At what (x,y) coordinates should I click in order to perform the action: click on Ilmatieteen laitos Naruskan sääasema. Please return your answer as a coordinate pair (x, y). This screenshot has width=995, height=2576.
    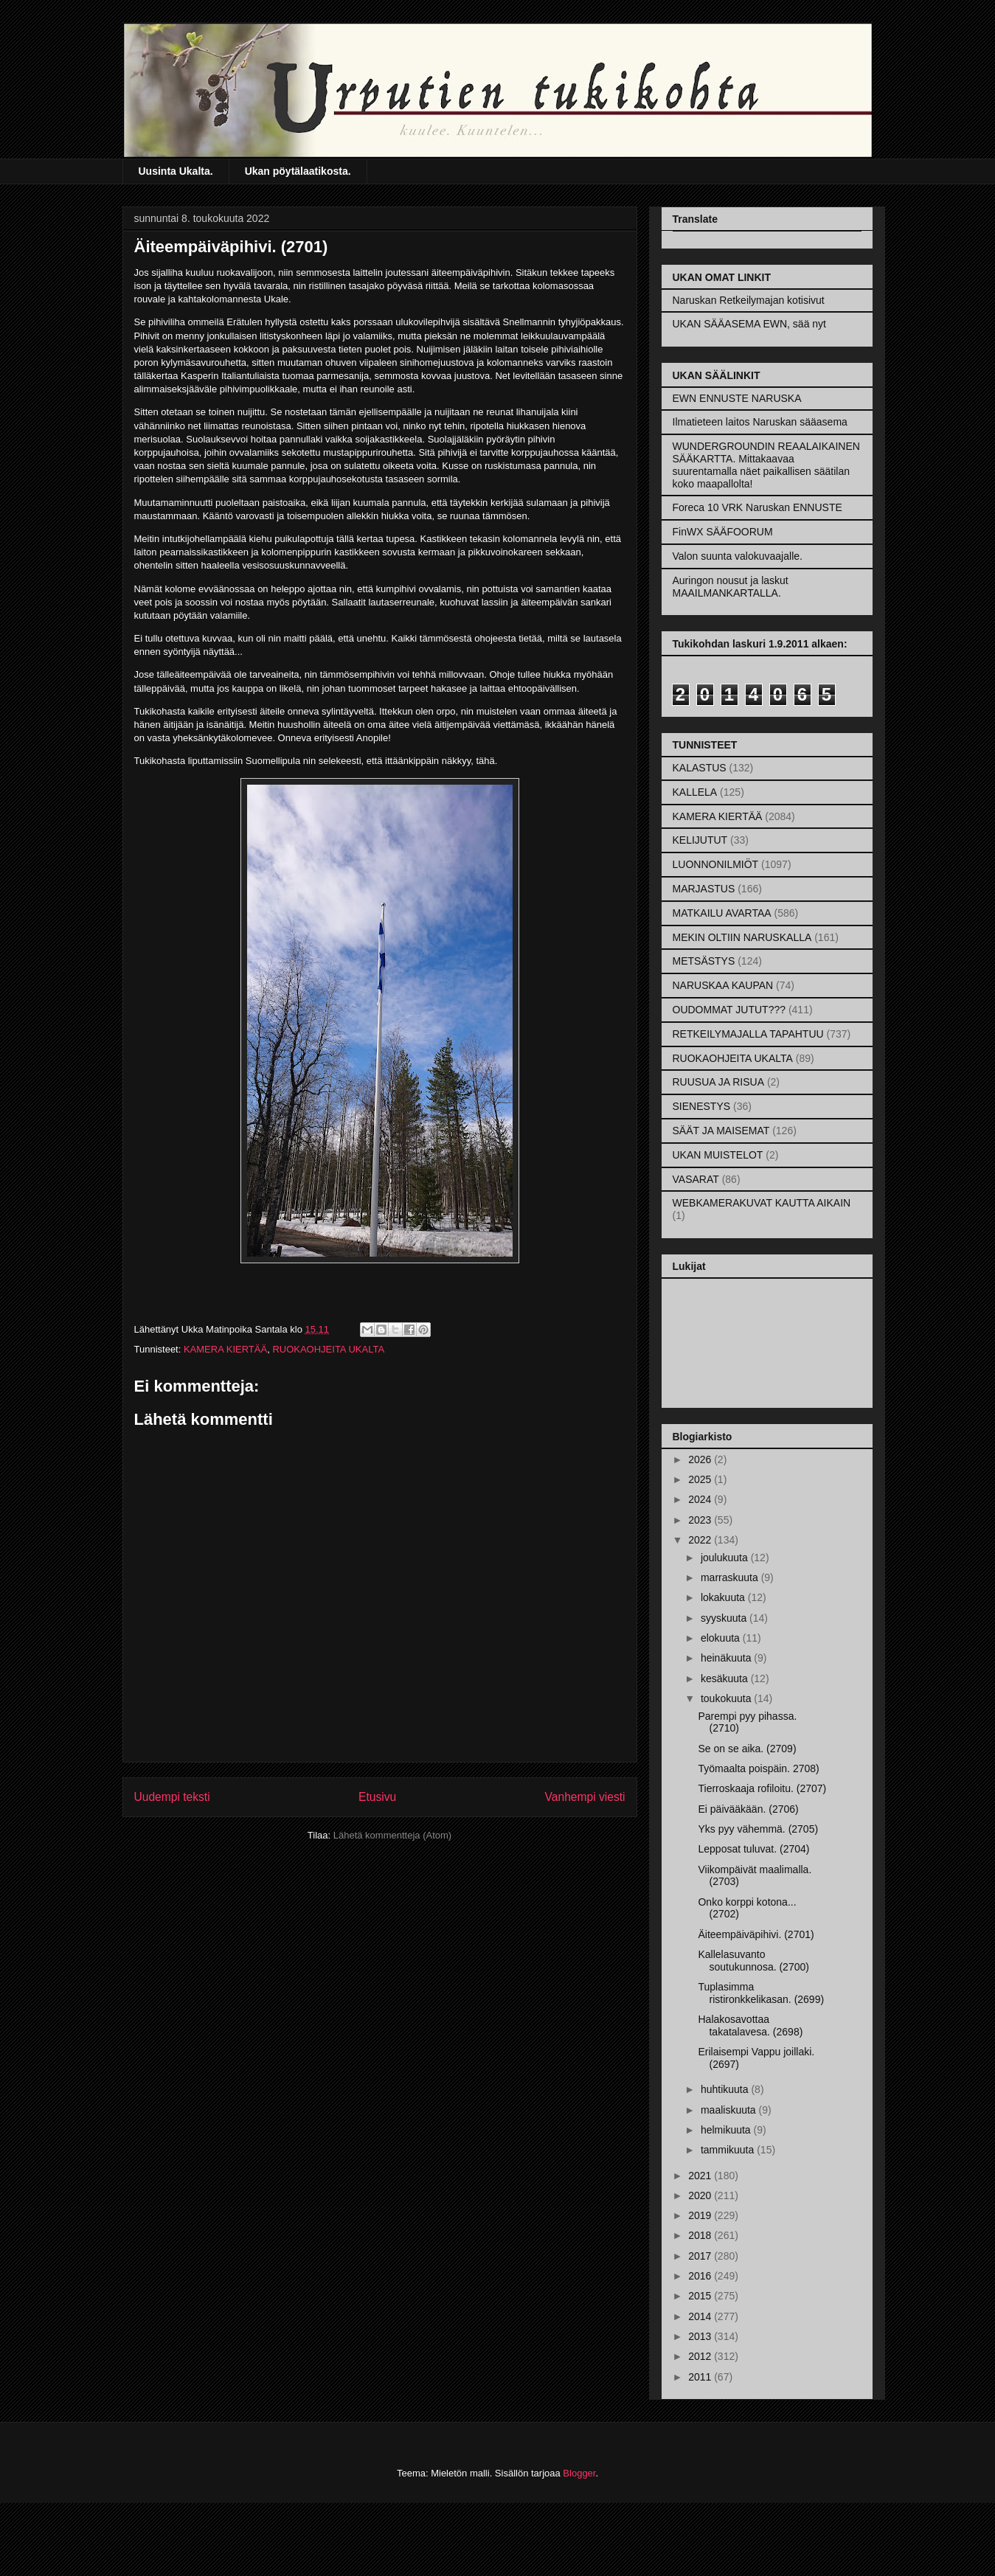
    Looking at the image, I should click on (760, 422).